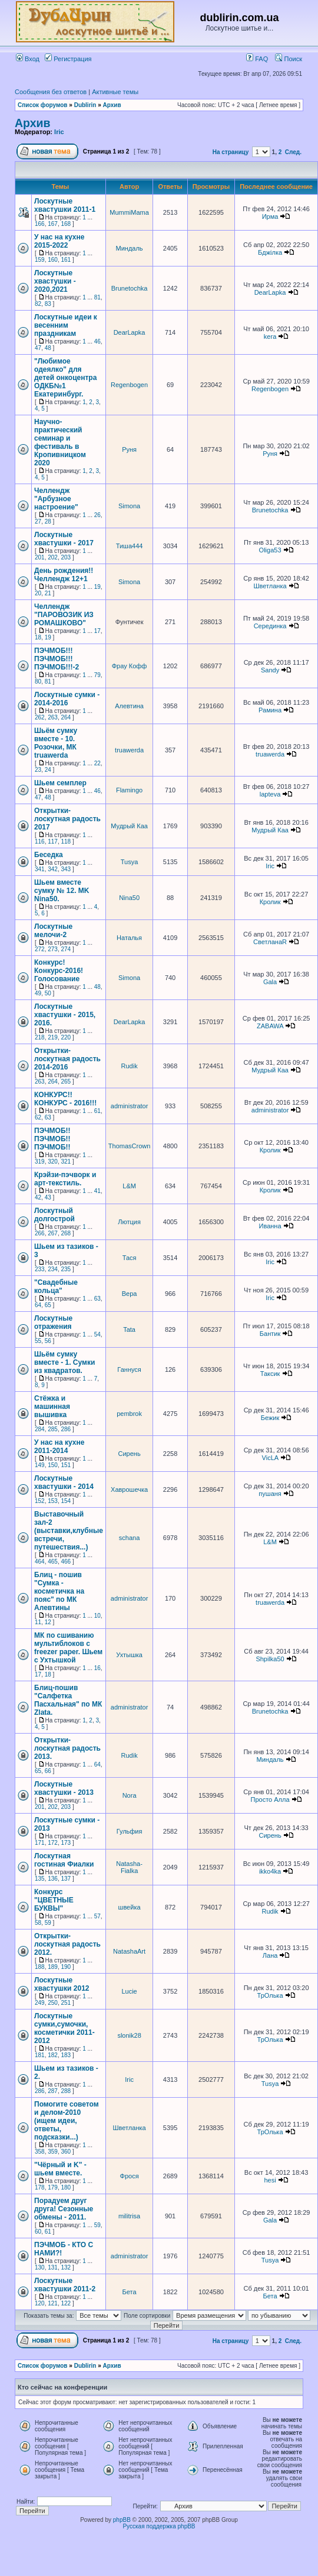 The image size is (318, 2576). What do you see at coordinates (53, 2151) in the screenshot?
I see `359` at bounding box center [53, 2151].